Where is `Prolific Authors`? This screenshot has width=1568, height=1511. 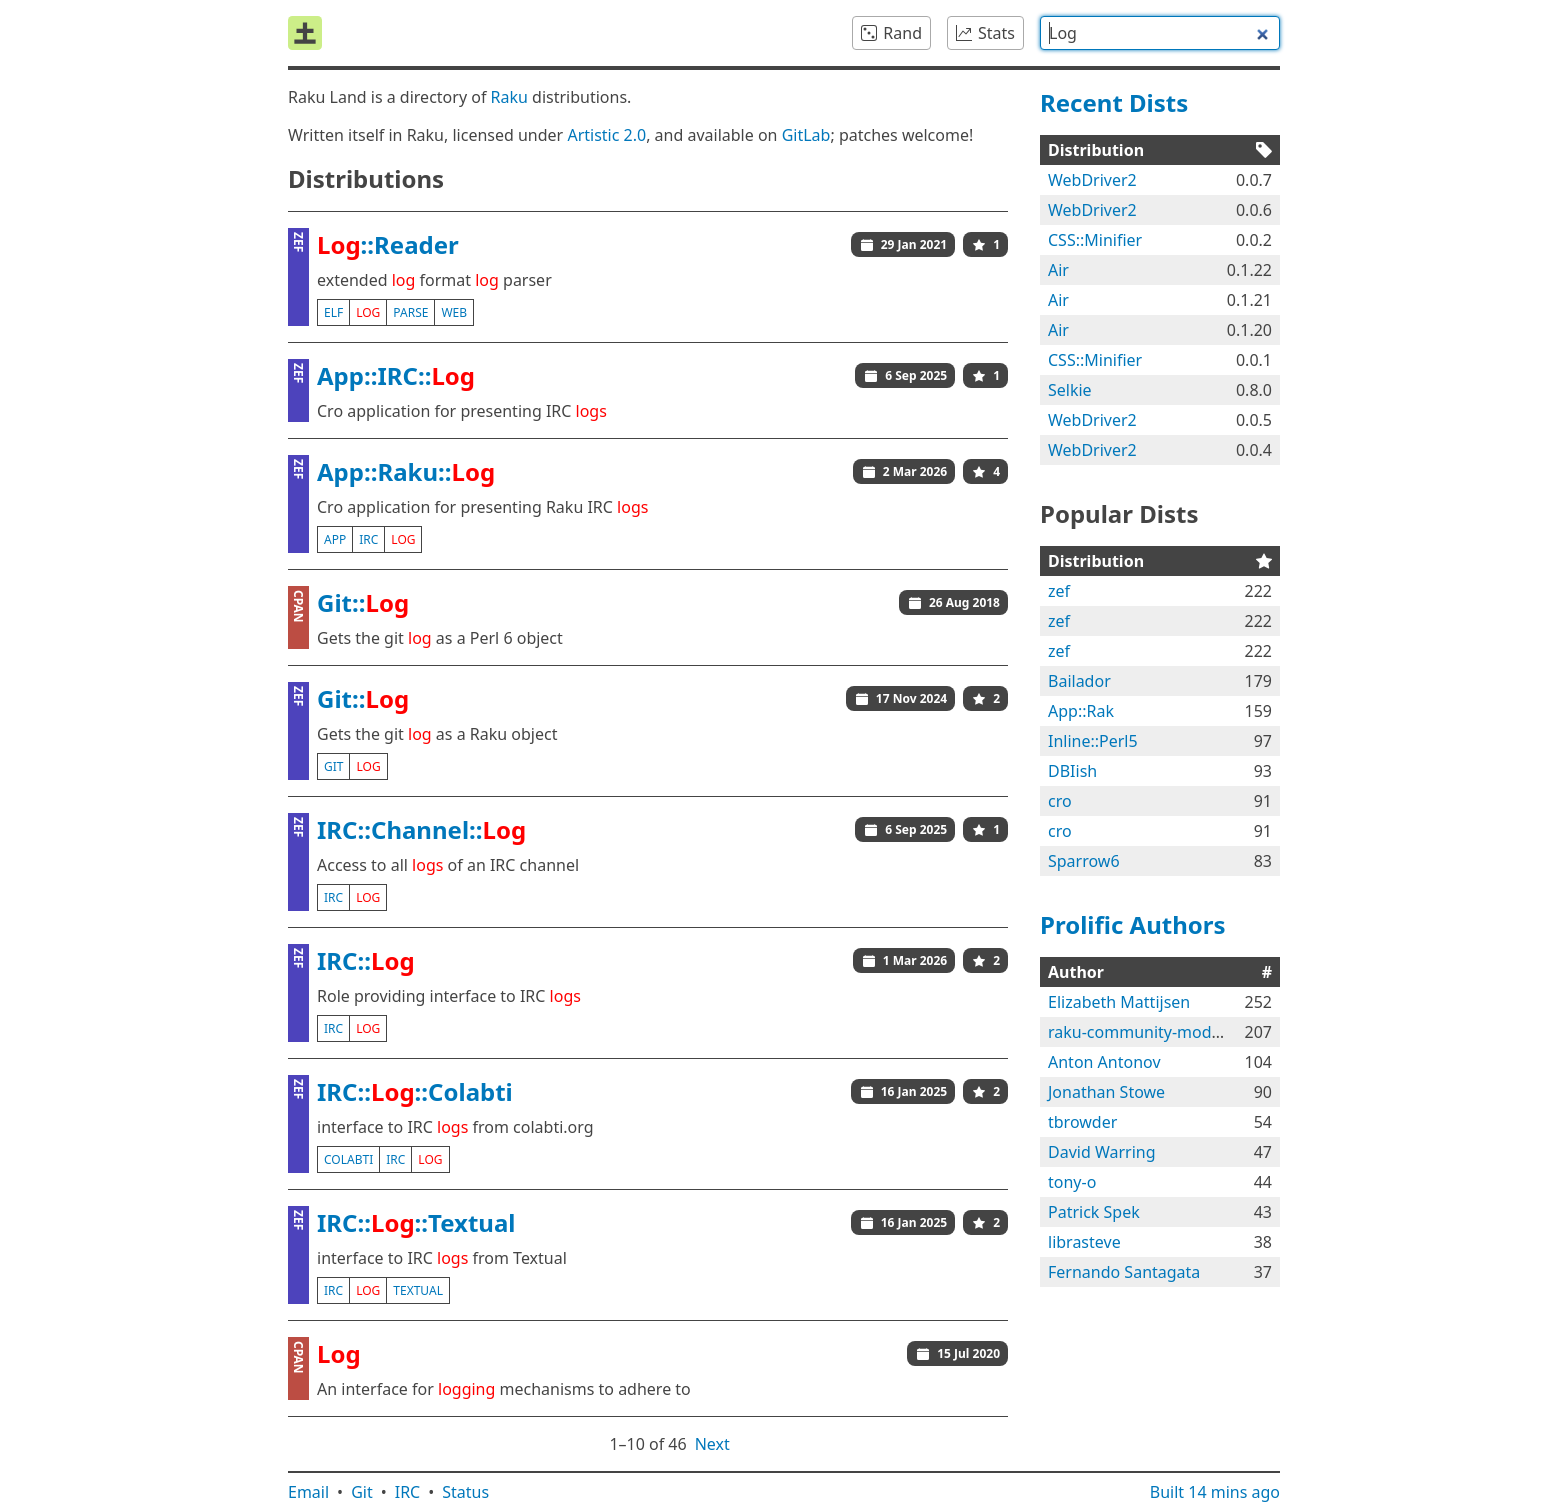
Prolific Authors is located at coordinates (1133, 924).